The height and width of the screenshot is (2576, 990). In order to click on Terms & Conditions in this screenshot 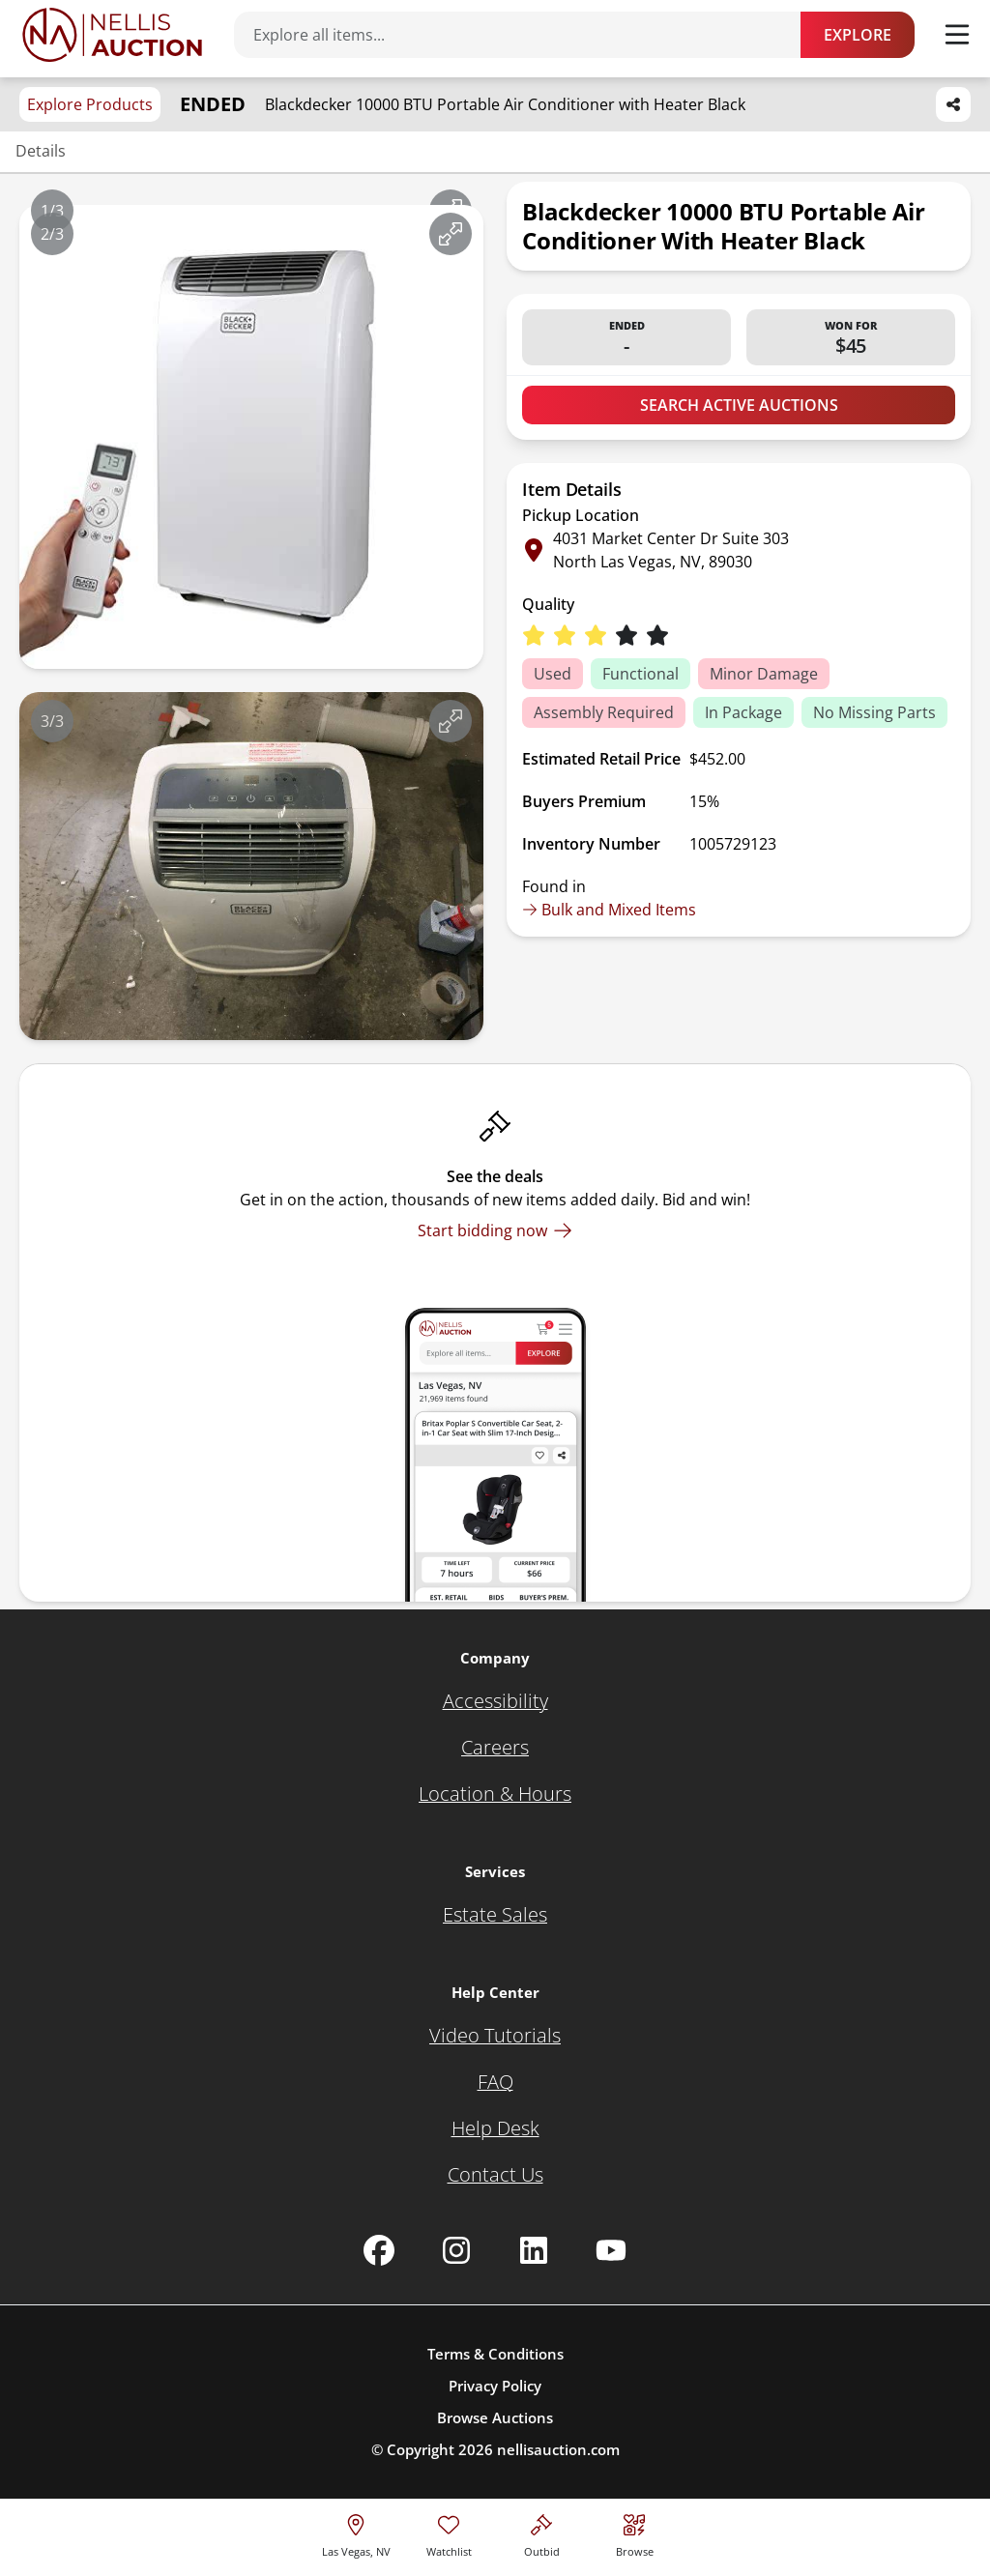, I will do `click(495, 2353)`.